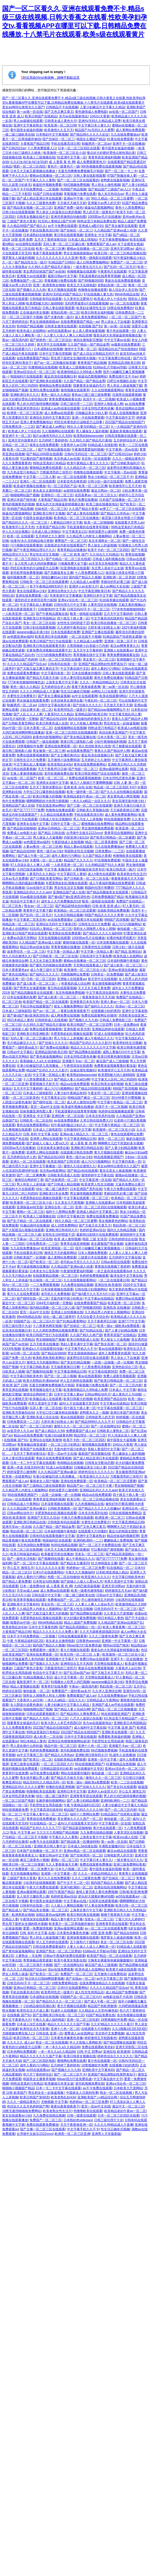 The image size is (150, 2576). Describe the element at coordinates (74, 668) in the screenshot. I see `中文字幕在线中文乱` at that location.